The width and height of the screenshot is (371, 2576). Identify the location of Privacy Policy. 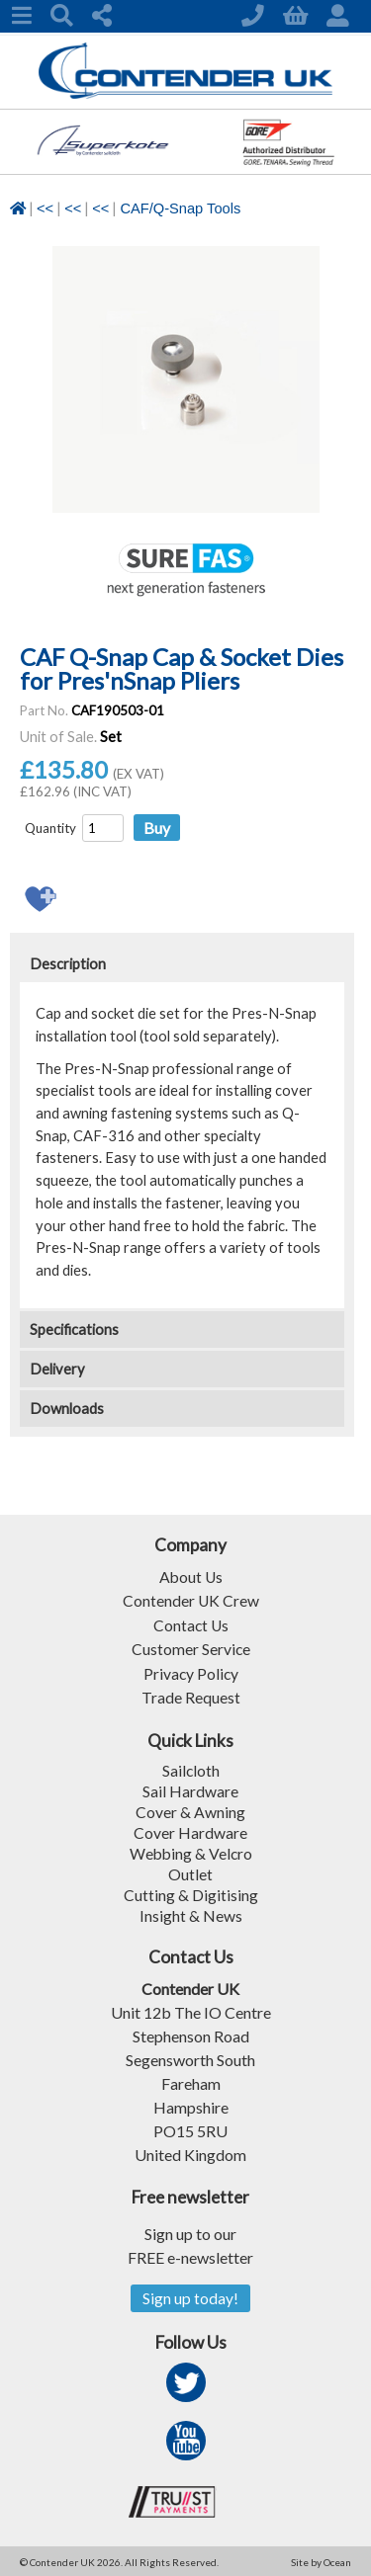
(190, 1671).